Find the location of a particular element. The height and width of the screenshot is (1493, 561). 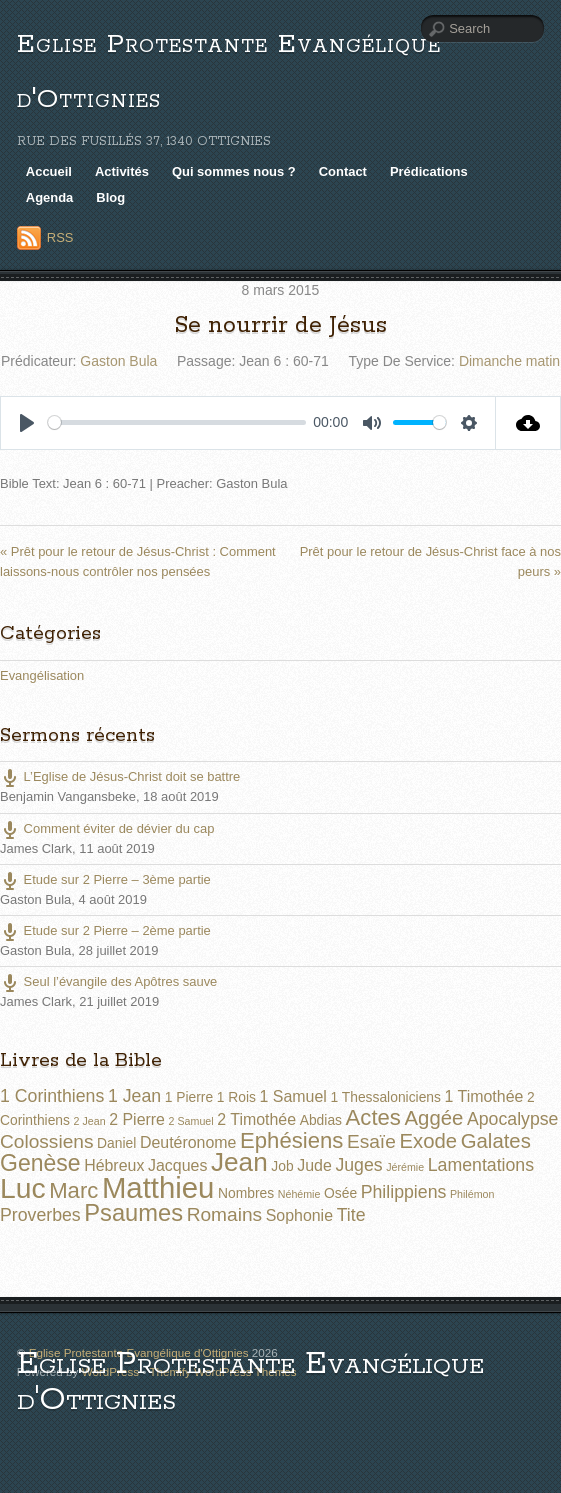

1 Timothée [1 Timothée (3 éléments)] is located at coordinates (484, 1096).